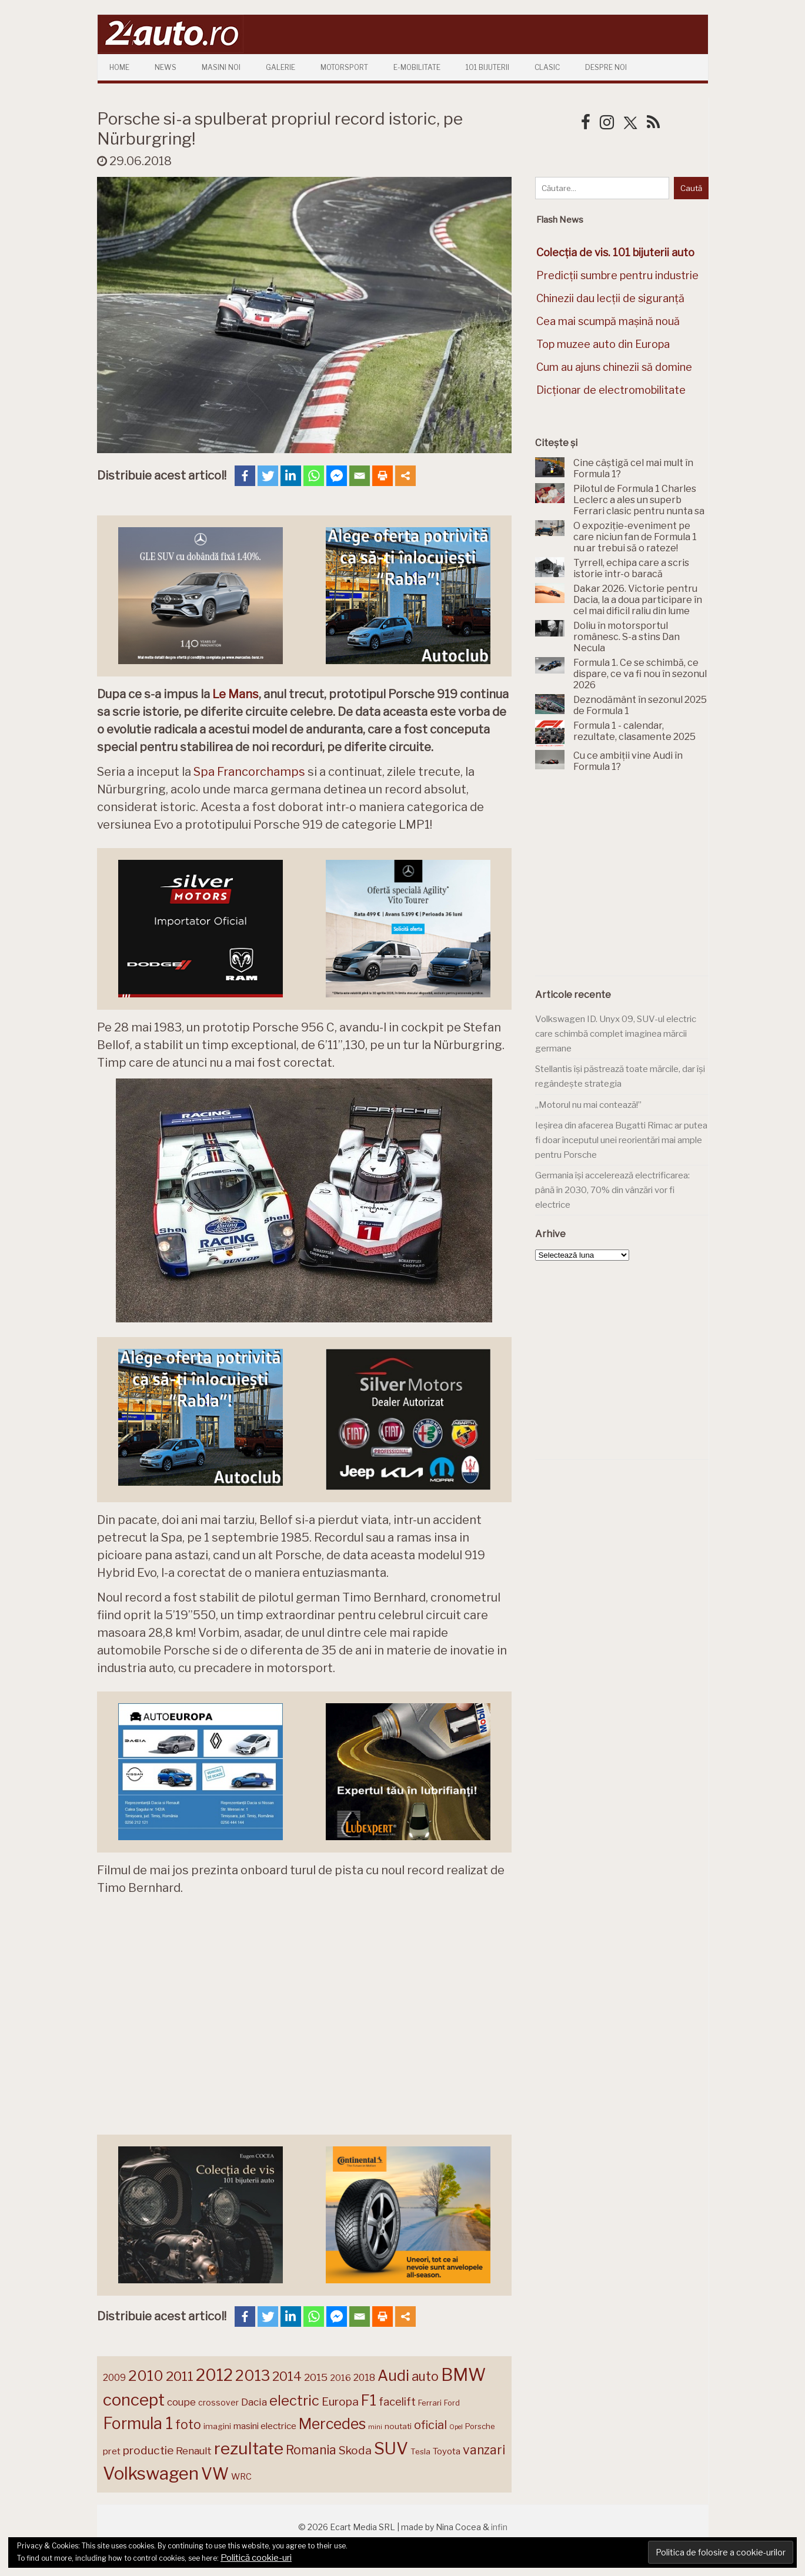 This screenshot has width=805, height=2576. Describe the element at coordinates (221, 67) in the screenshot. I see `Masini Noi` at that location.